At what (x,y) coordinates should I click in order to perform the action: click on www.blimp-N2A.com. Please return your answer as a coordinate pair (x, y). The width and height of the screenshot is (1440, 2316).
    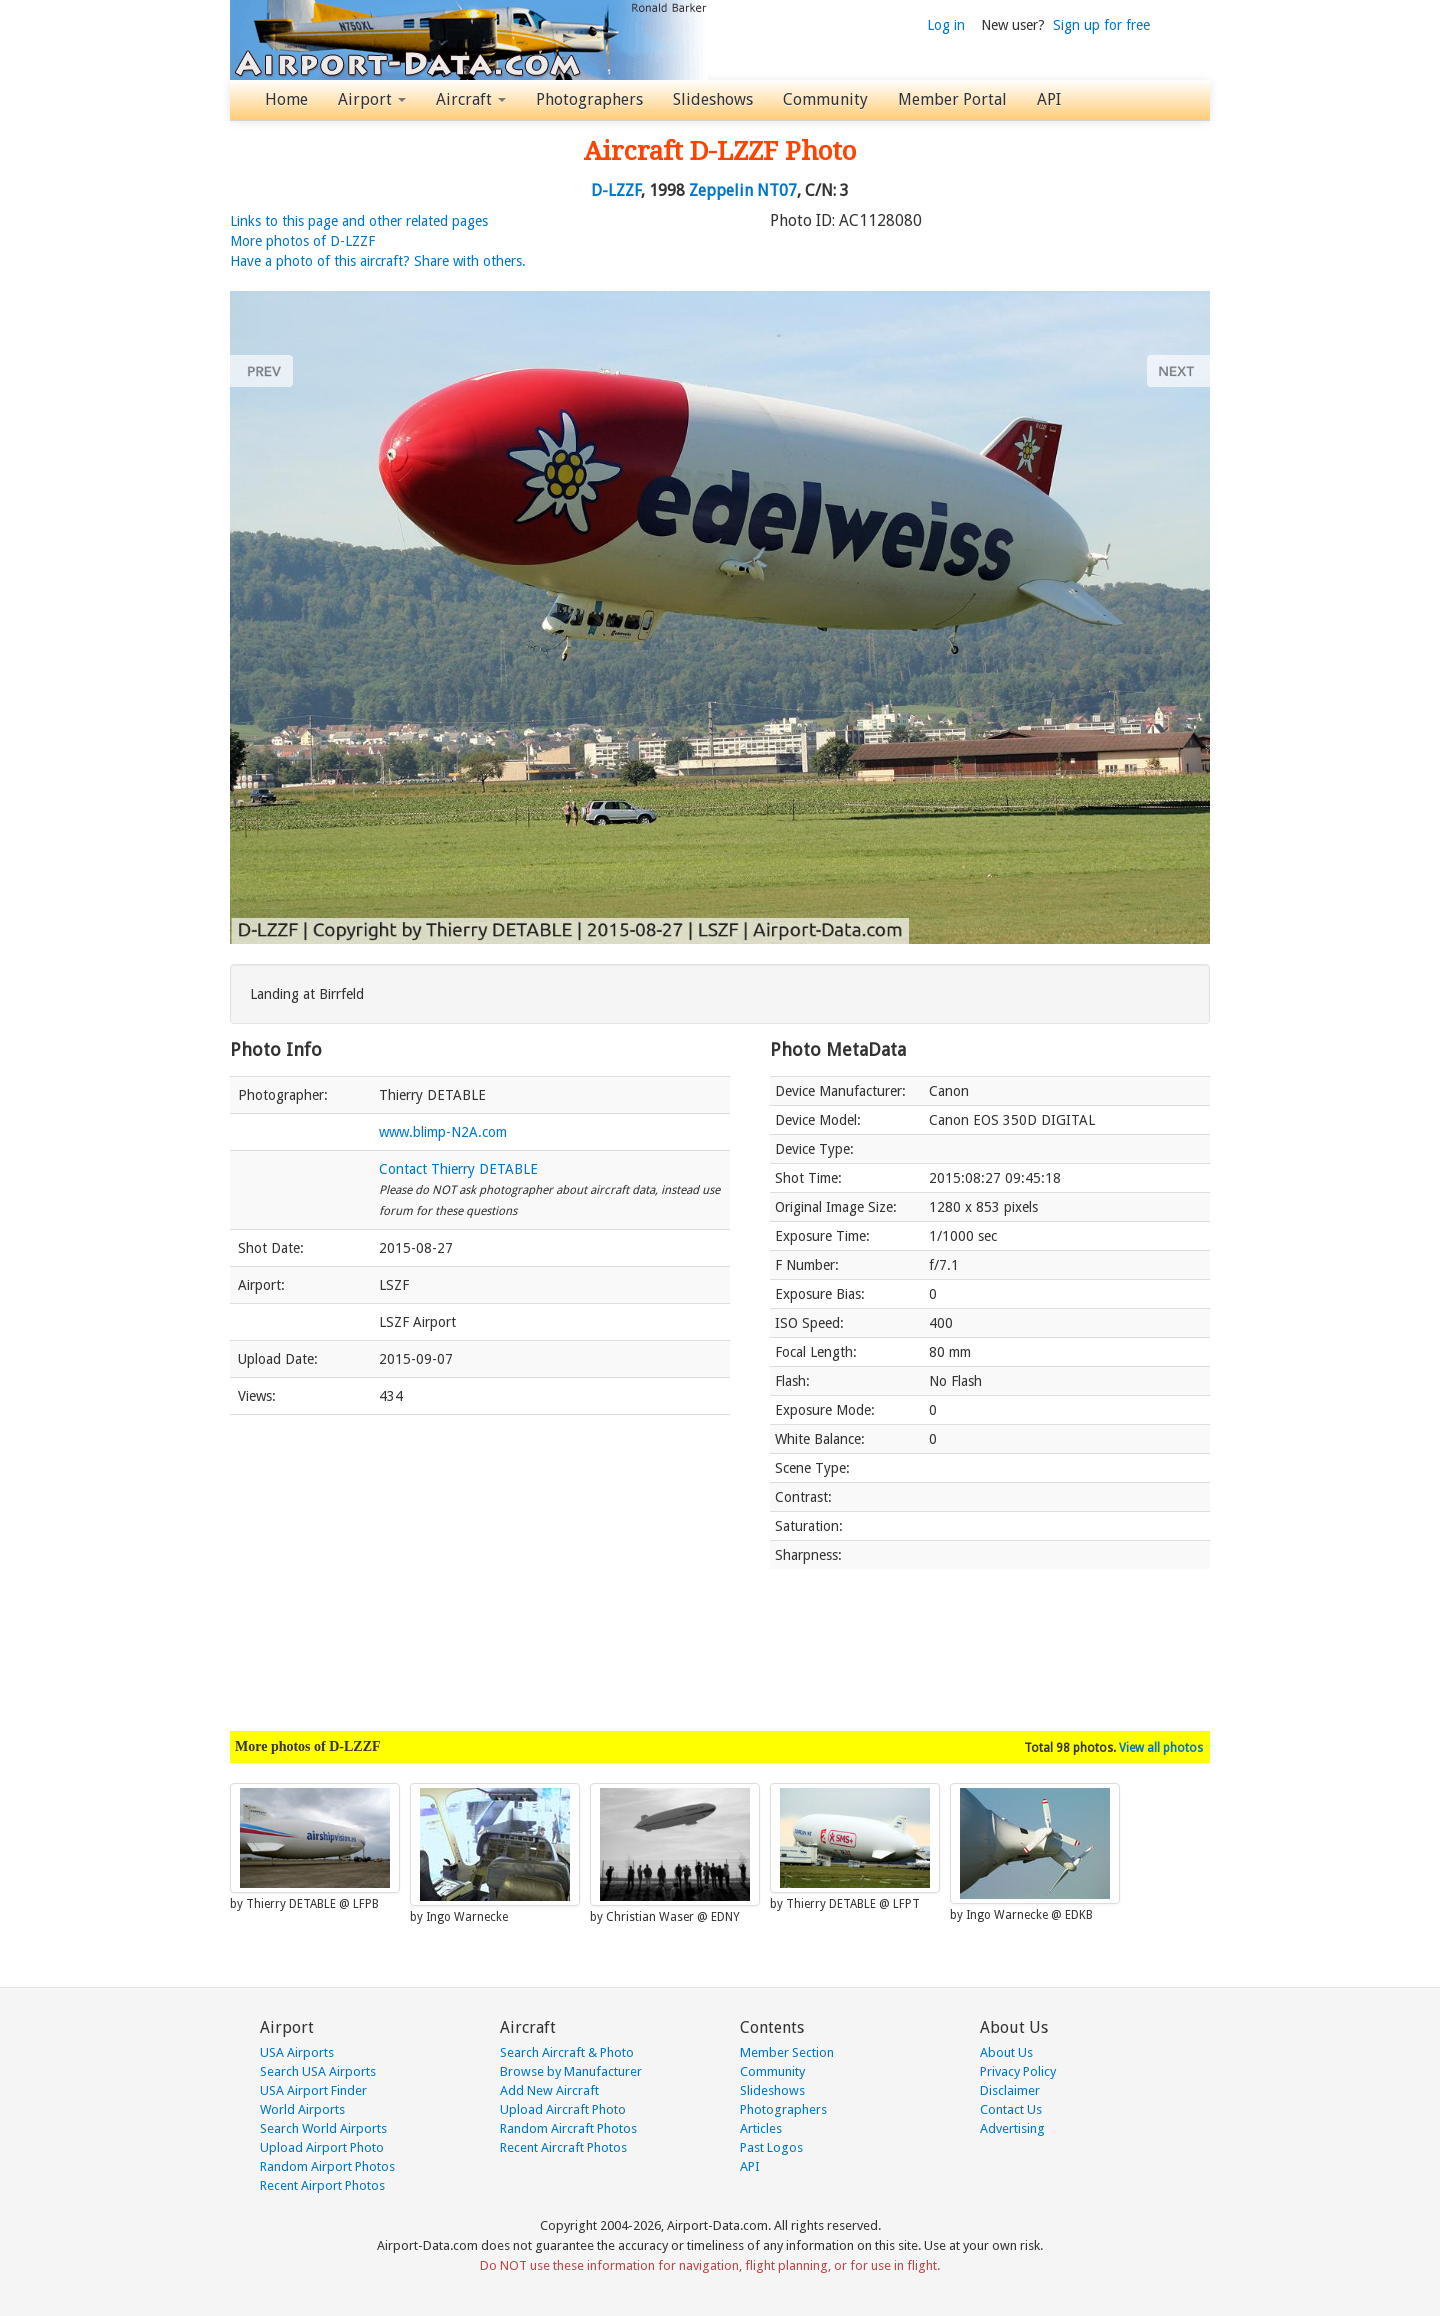
    Looking at the image, I should click on (443, 1132).